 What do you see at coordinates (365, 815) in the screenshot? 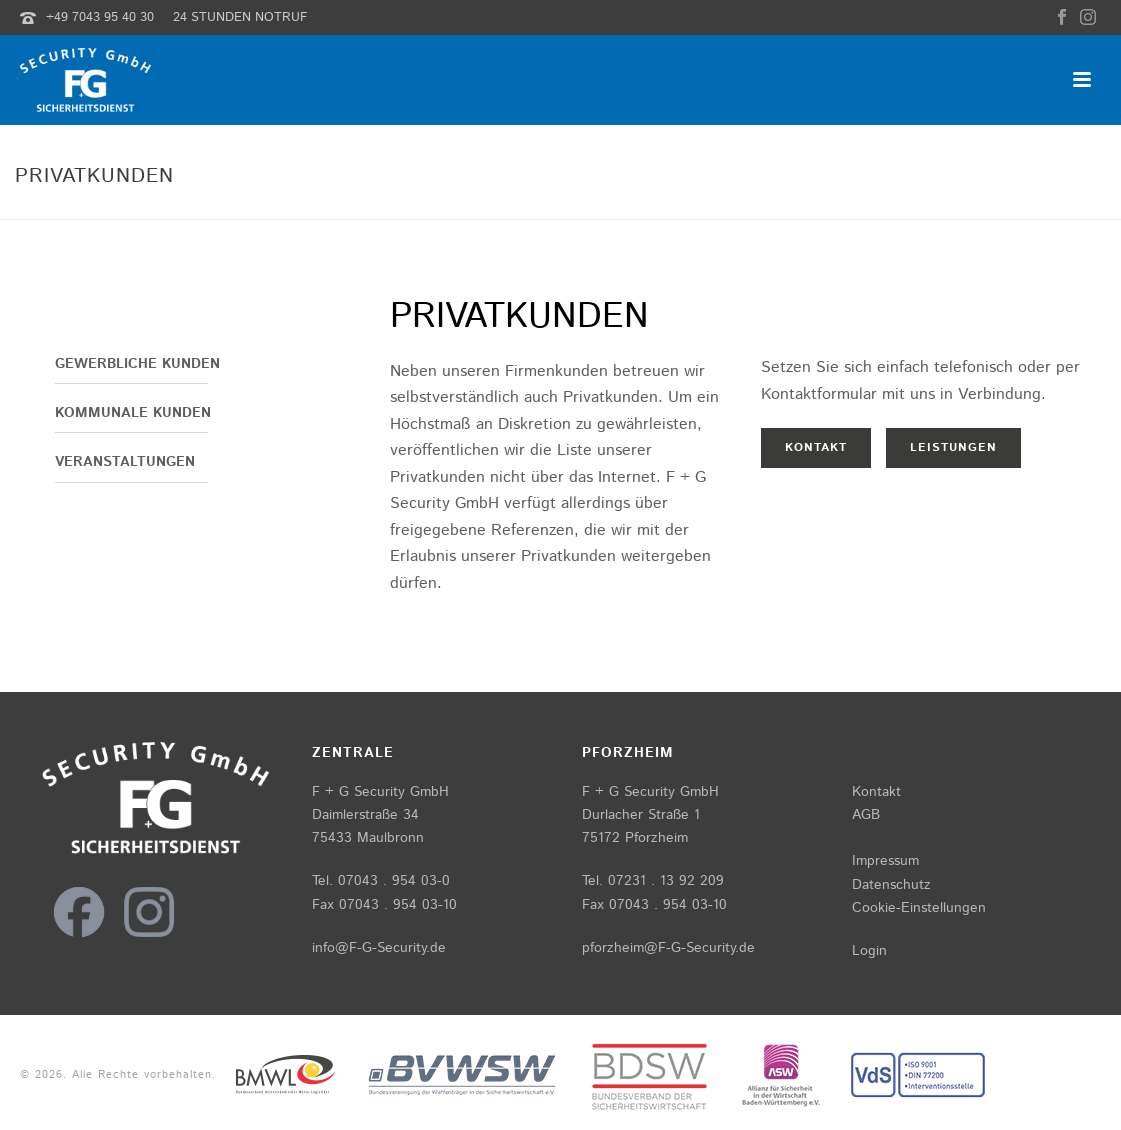
I see `Daimlerstraße 34` at bounding box center [365, 815].